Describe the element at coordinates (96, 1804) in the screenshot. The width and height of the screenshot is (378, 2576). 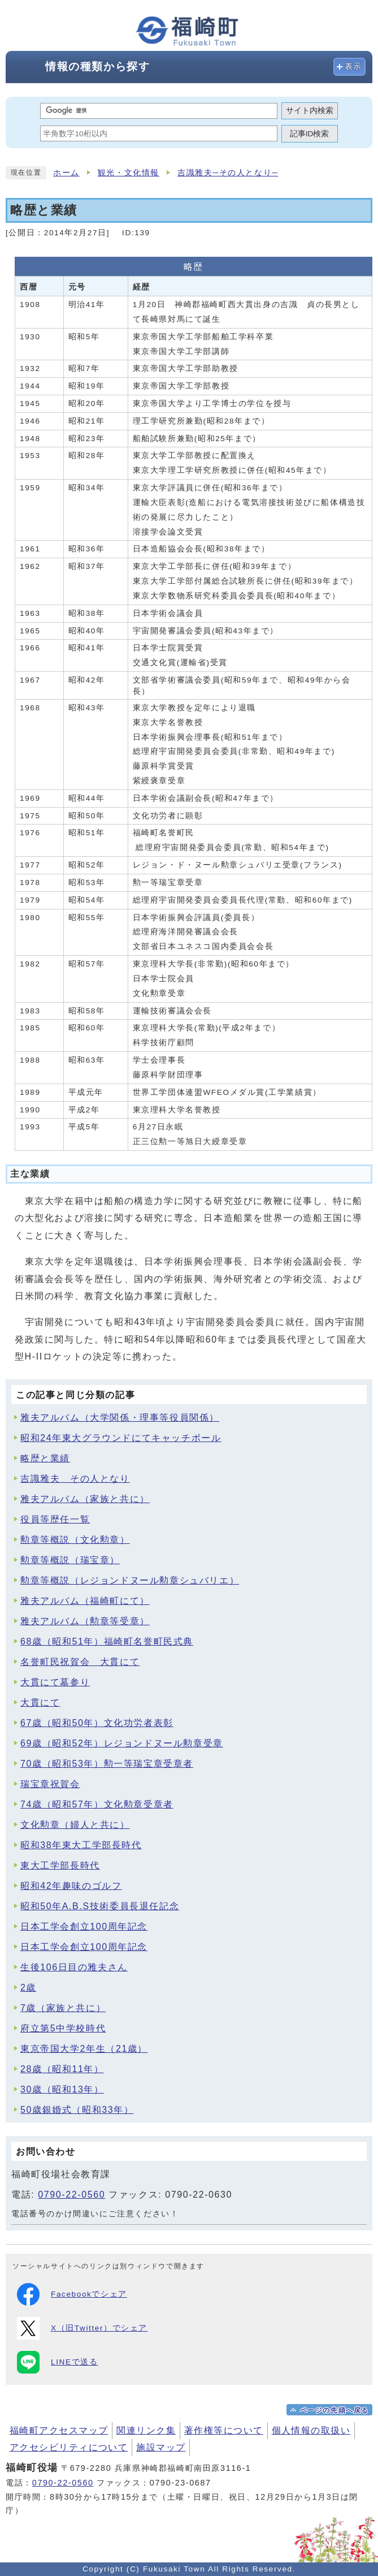
I see `74歳（昭和57年）文化勲章受章者` at that location.